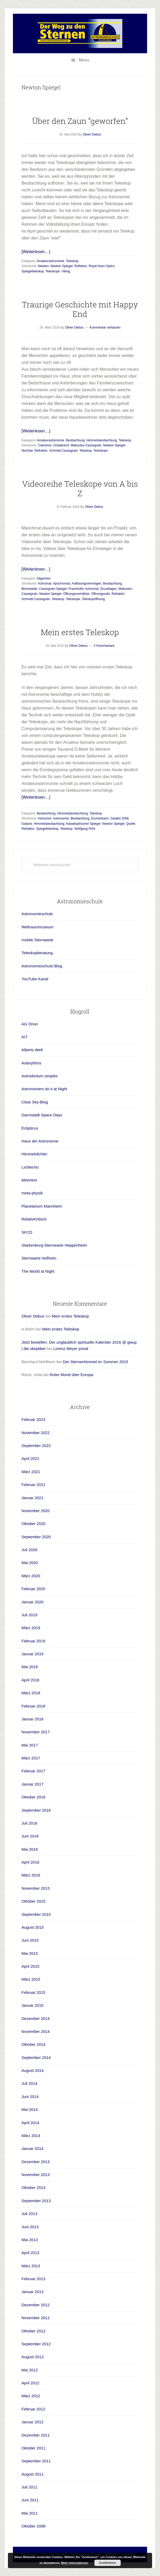 The image size is (160, 2576). I want to click on SFCD, so click(27, 1232).